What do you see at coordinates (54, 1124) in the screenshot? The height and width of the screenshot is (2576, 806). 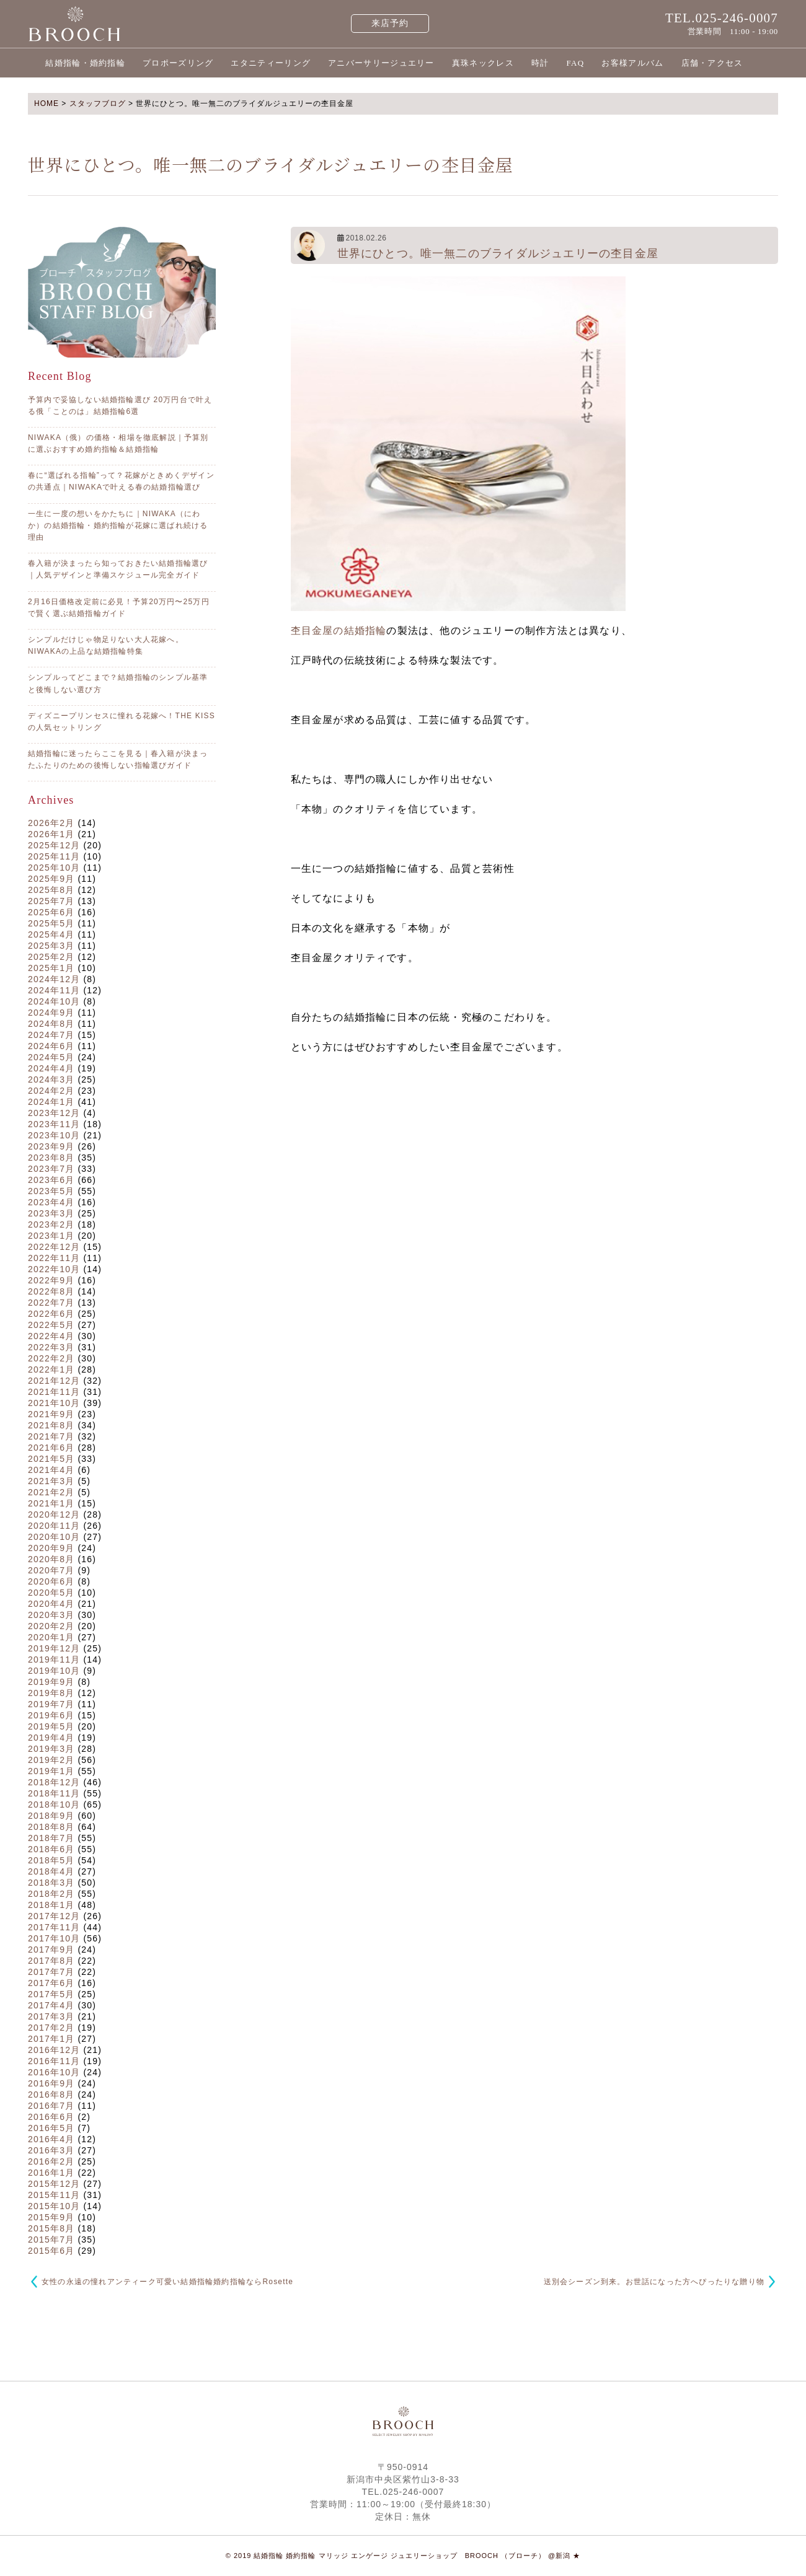 I see `2023年11月` at bounding box center [54, 1124].